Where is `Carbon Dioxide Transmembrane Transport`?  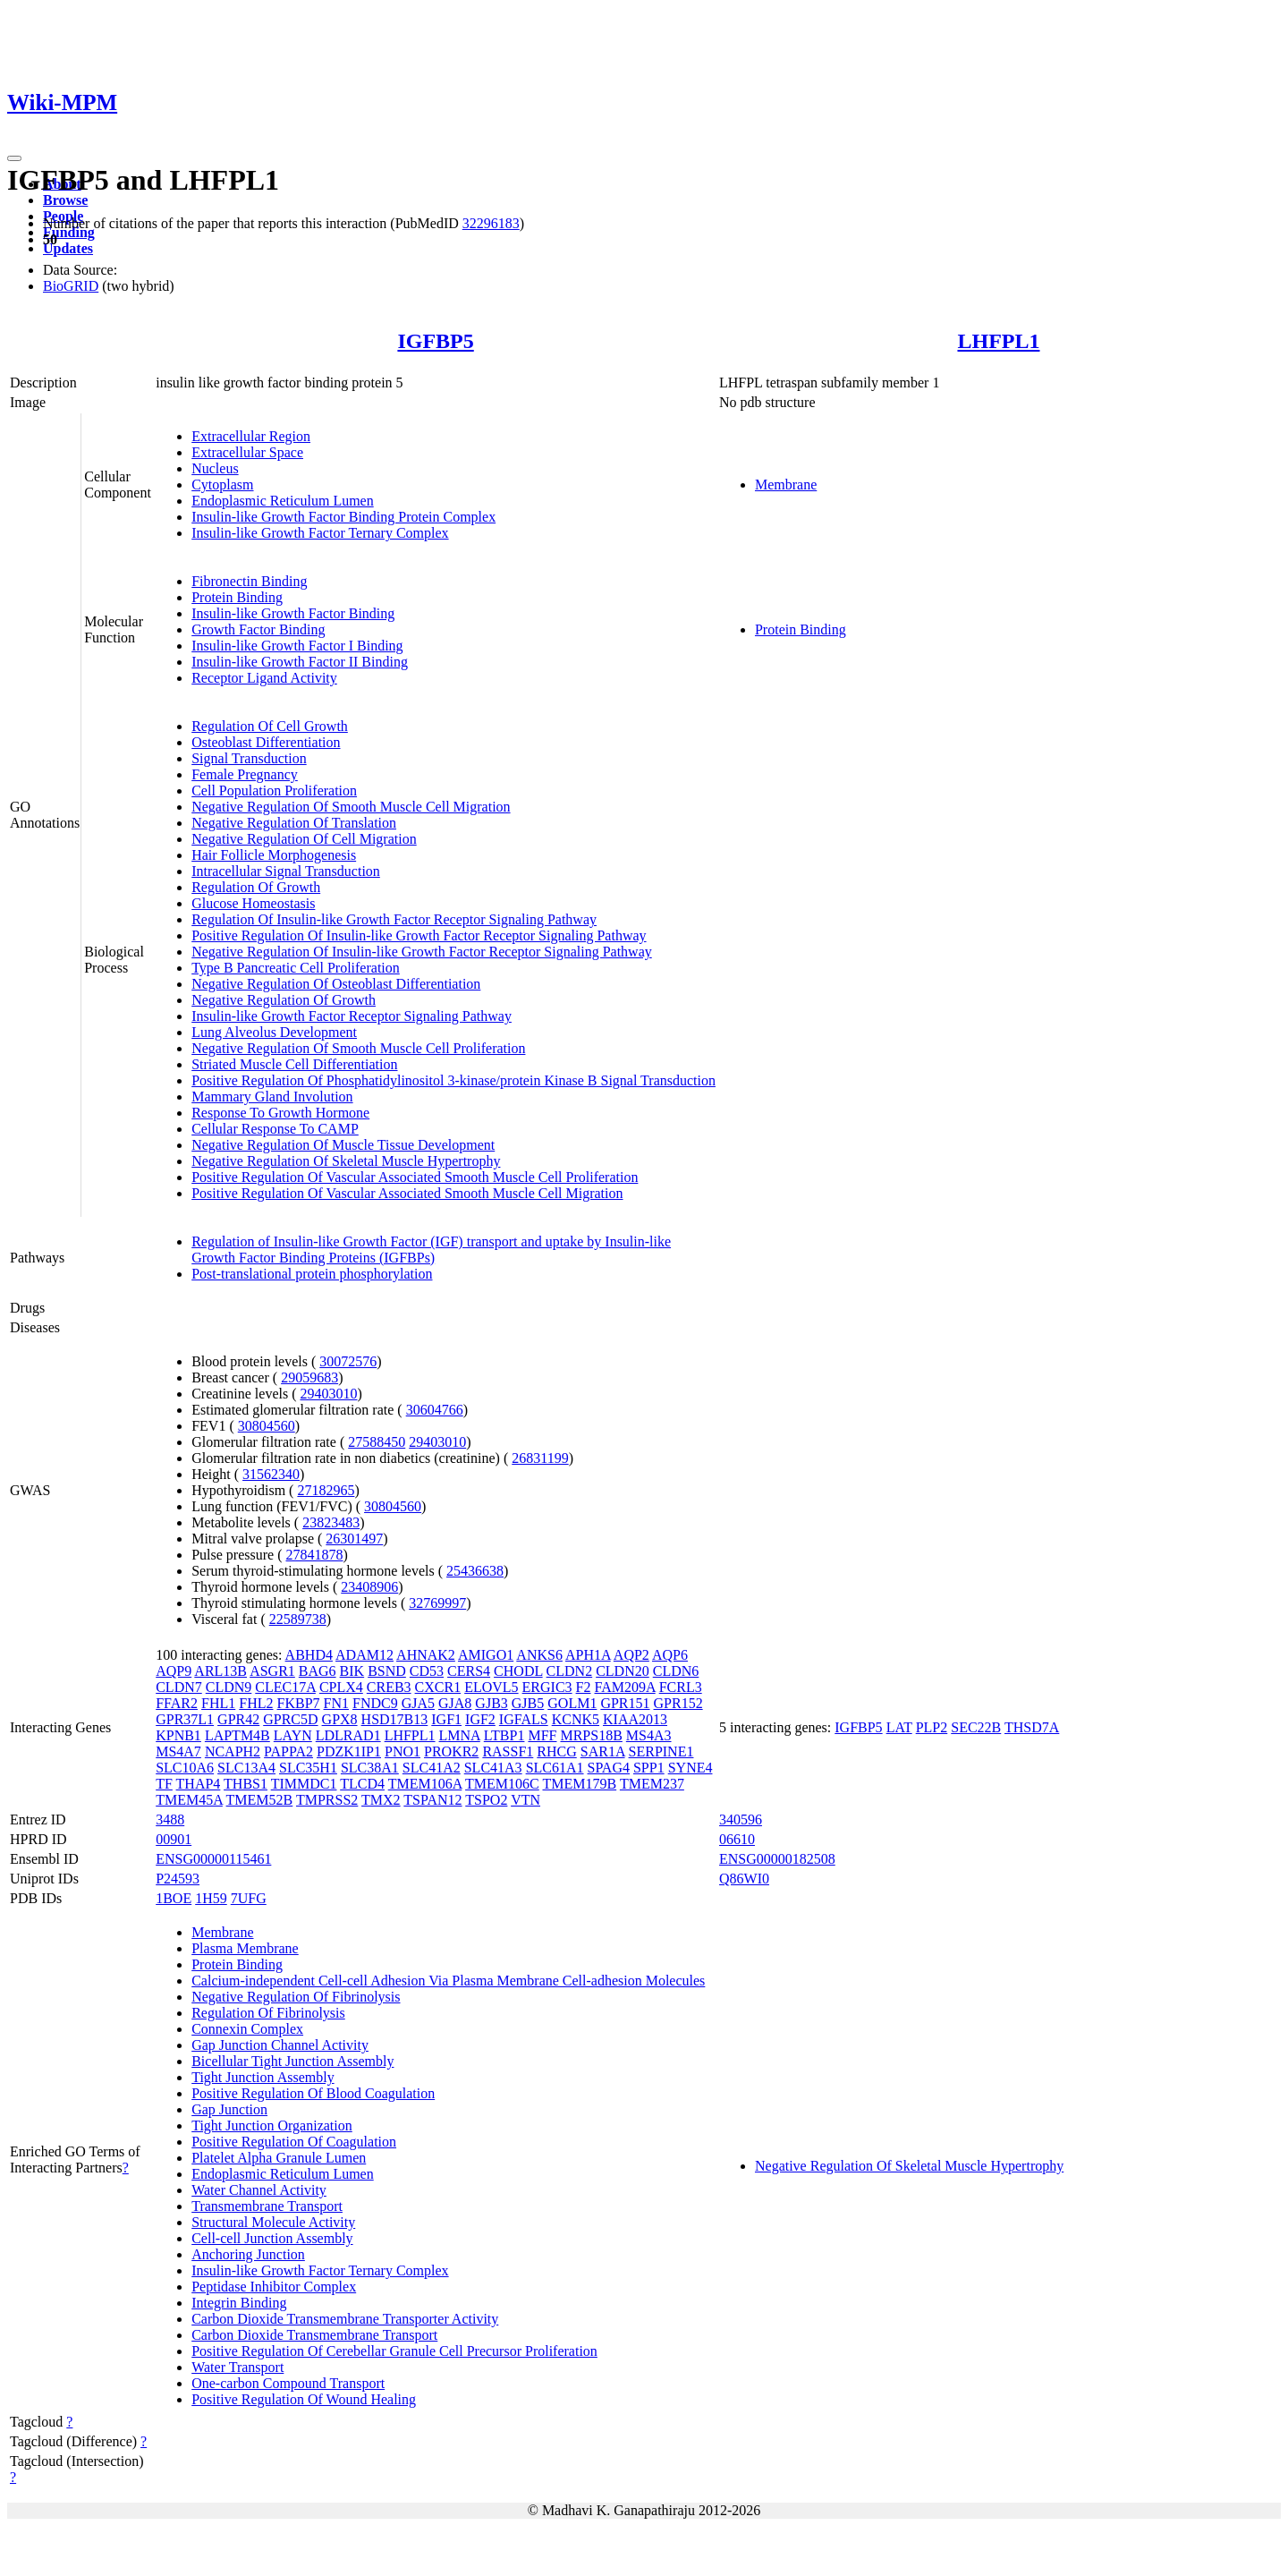
Carbon Dioxide Transmembrane Transport is located at coordinates (314, 2334).